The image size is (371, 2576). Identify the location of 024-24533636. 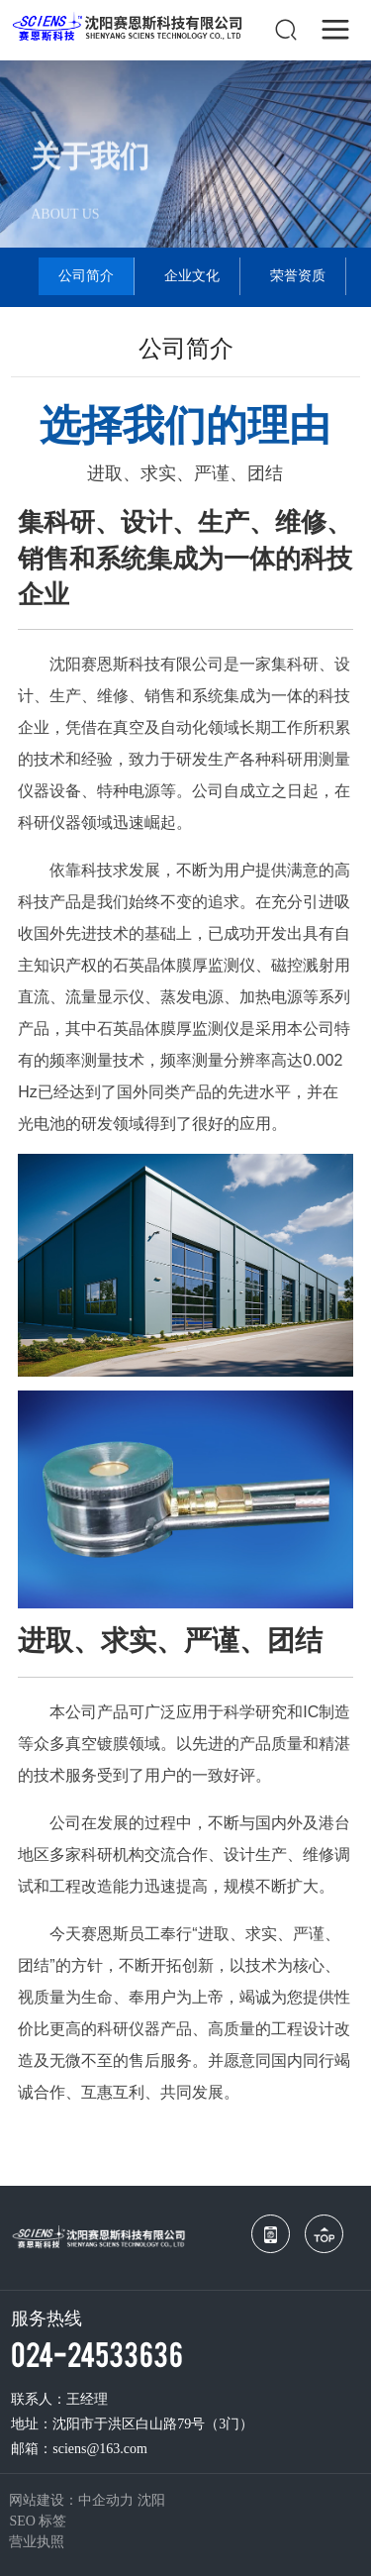
(97, 2352).